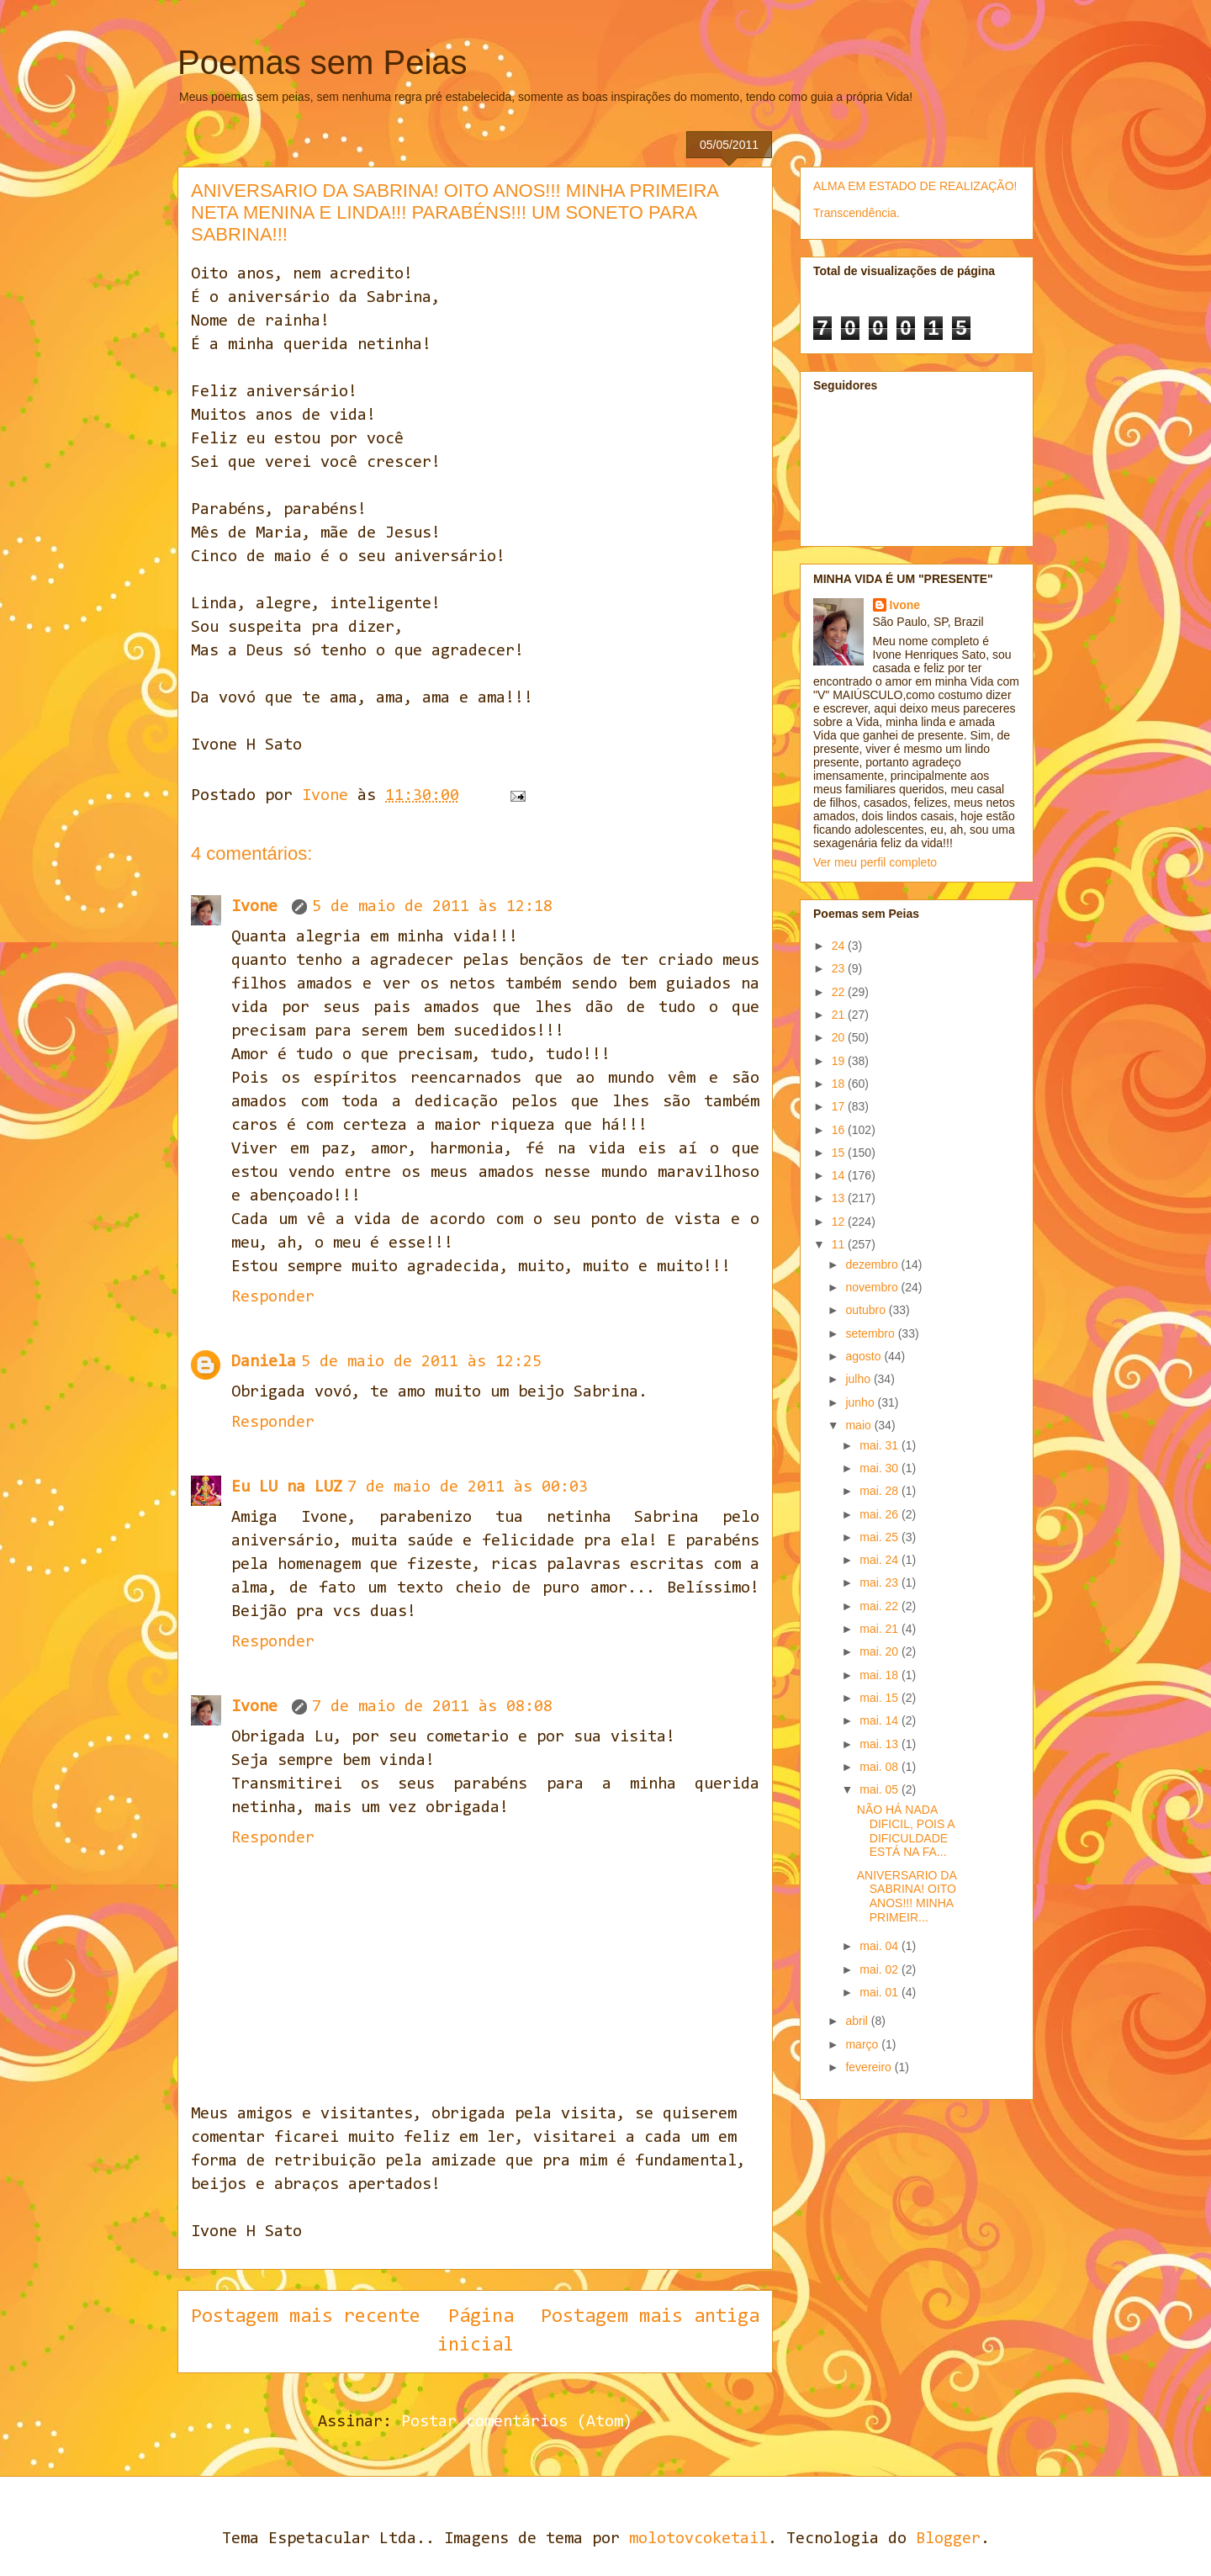 The width and height of the screenshot is (1211, 2576). What do you see at coordinates (840, 1221) in the screenshot?
I see `12` at bounding box center [840, 1221].